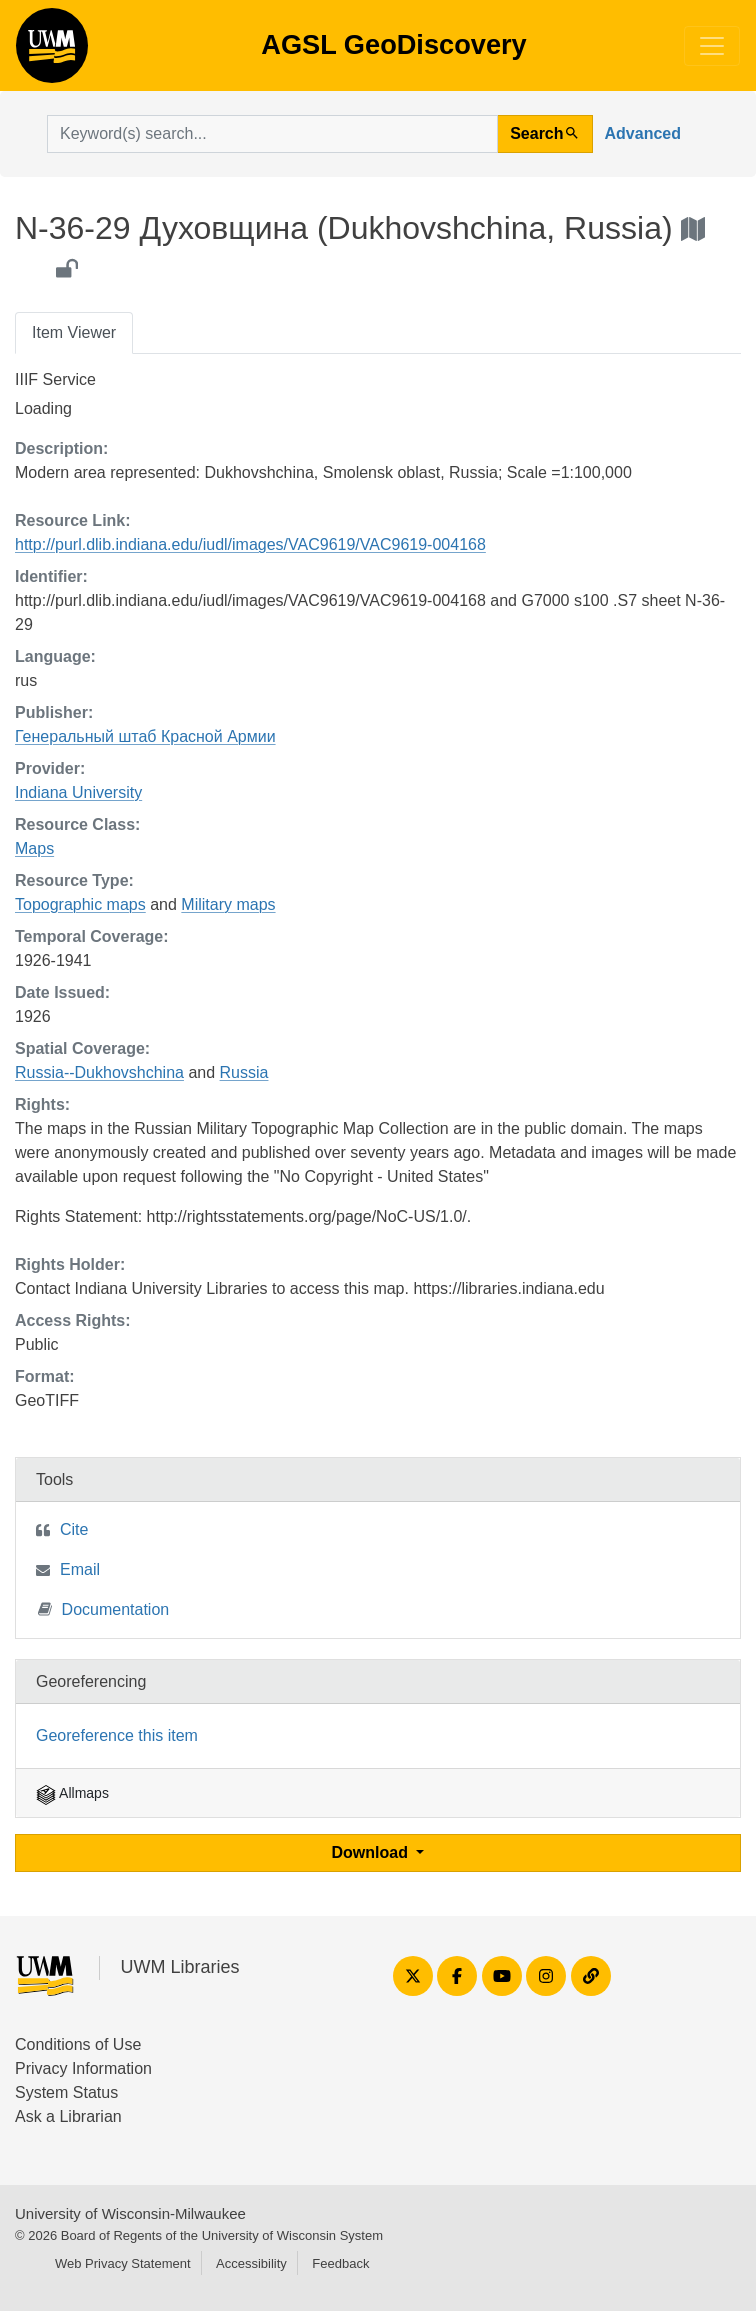  Describe the element at coordinates (228, 904) in the screenshot. I see `Military maps` at that location.